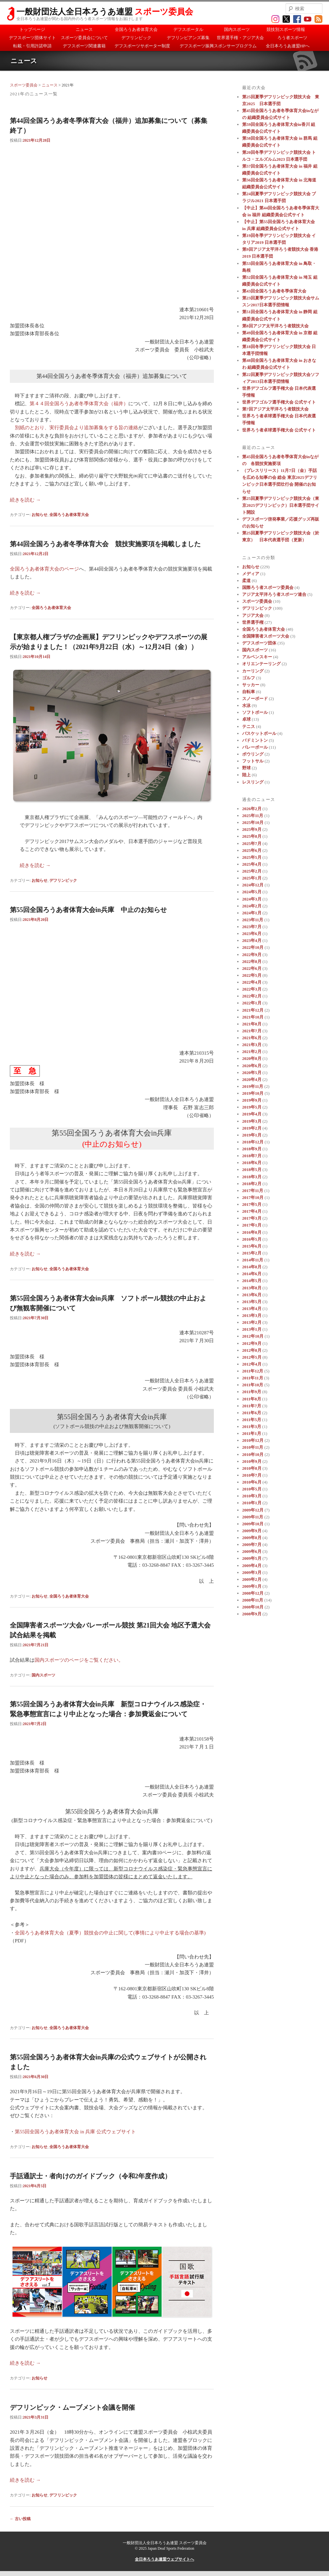 This screenshot has height=2576, width=329. I want to click on 2010年3月, so click(252, 1495).